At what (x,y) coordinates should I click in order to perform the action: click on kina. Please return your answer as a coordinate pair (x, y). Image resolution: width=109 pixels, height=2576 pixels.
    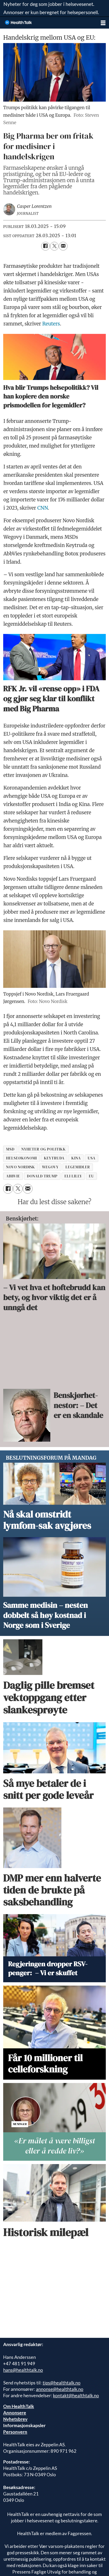
    Looking at the image, I should click on (76, 1158).